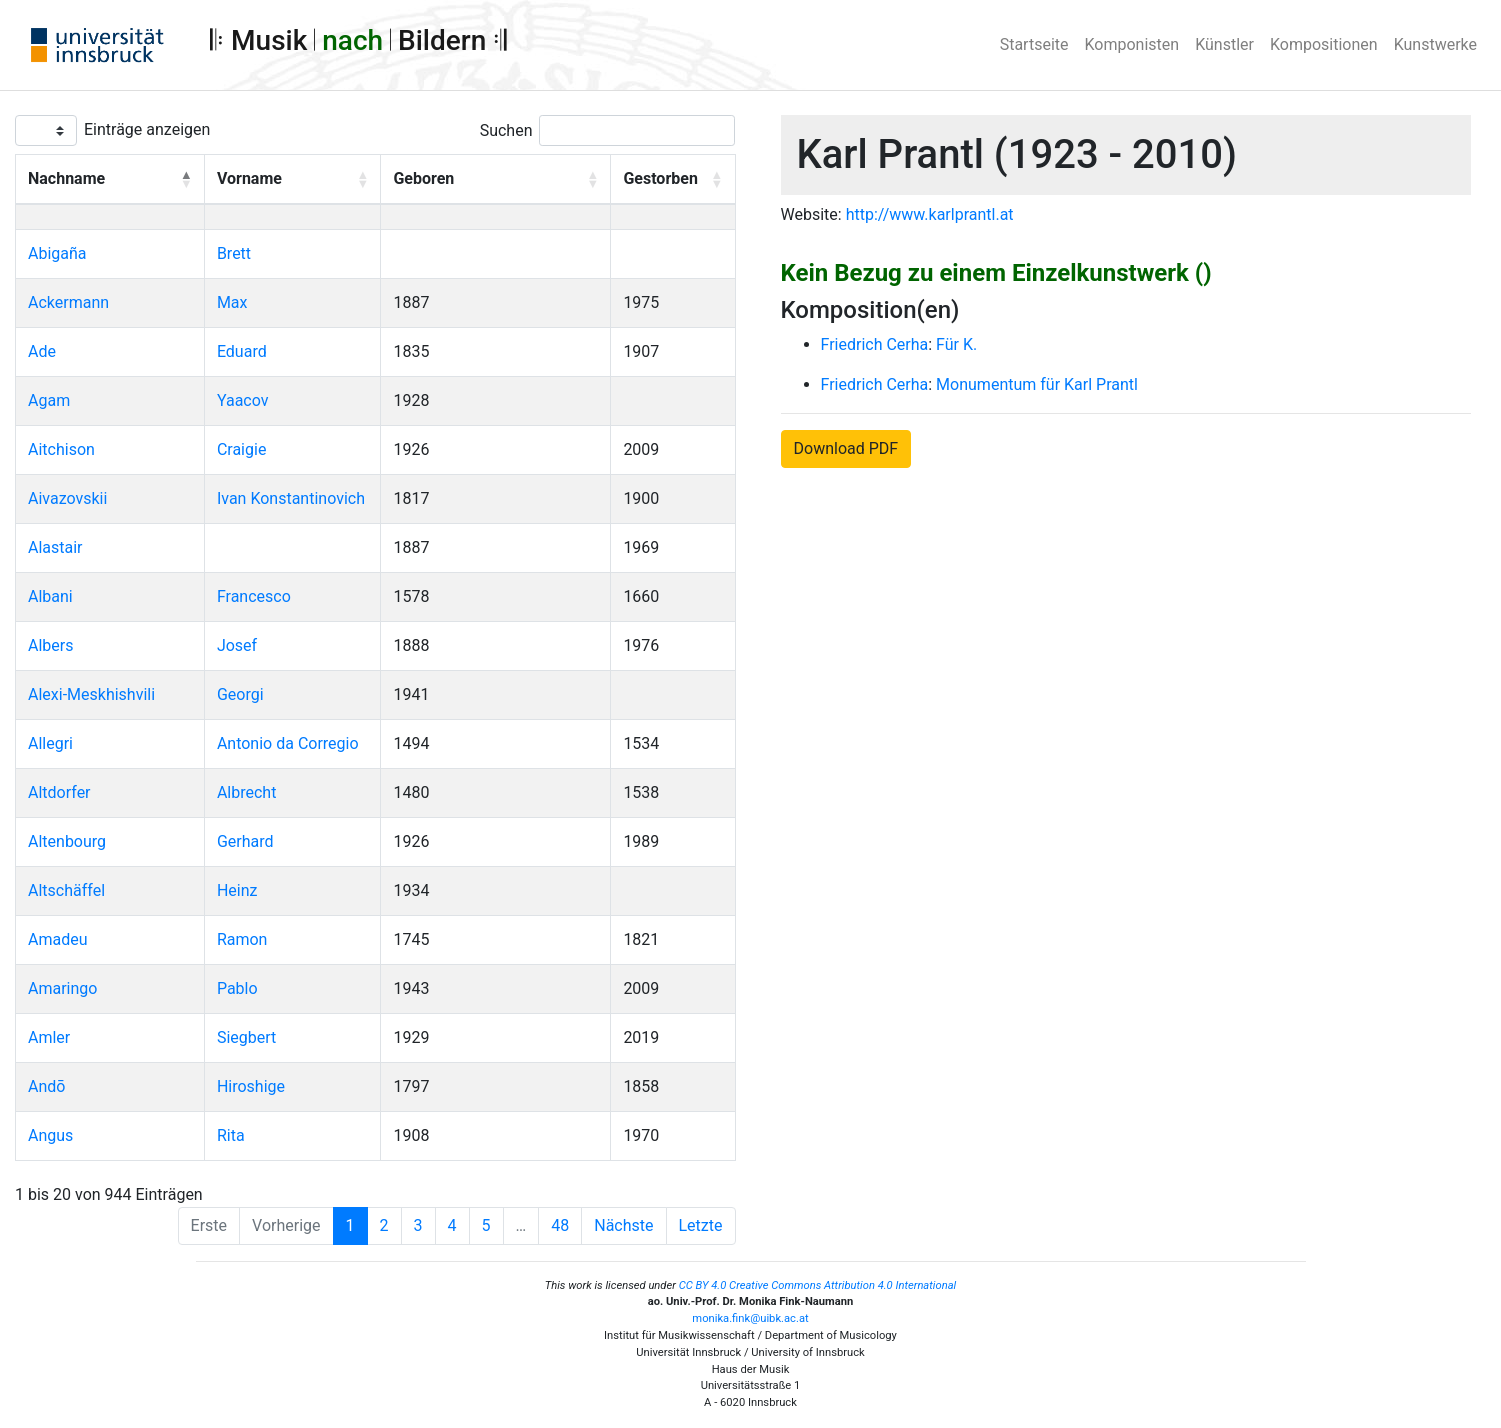  What do you see at coordinates (237, 890) in the screenshot?
I see `Heinz` at bounding box center [237, 890].